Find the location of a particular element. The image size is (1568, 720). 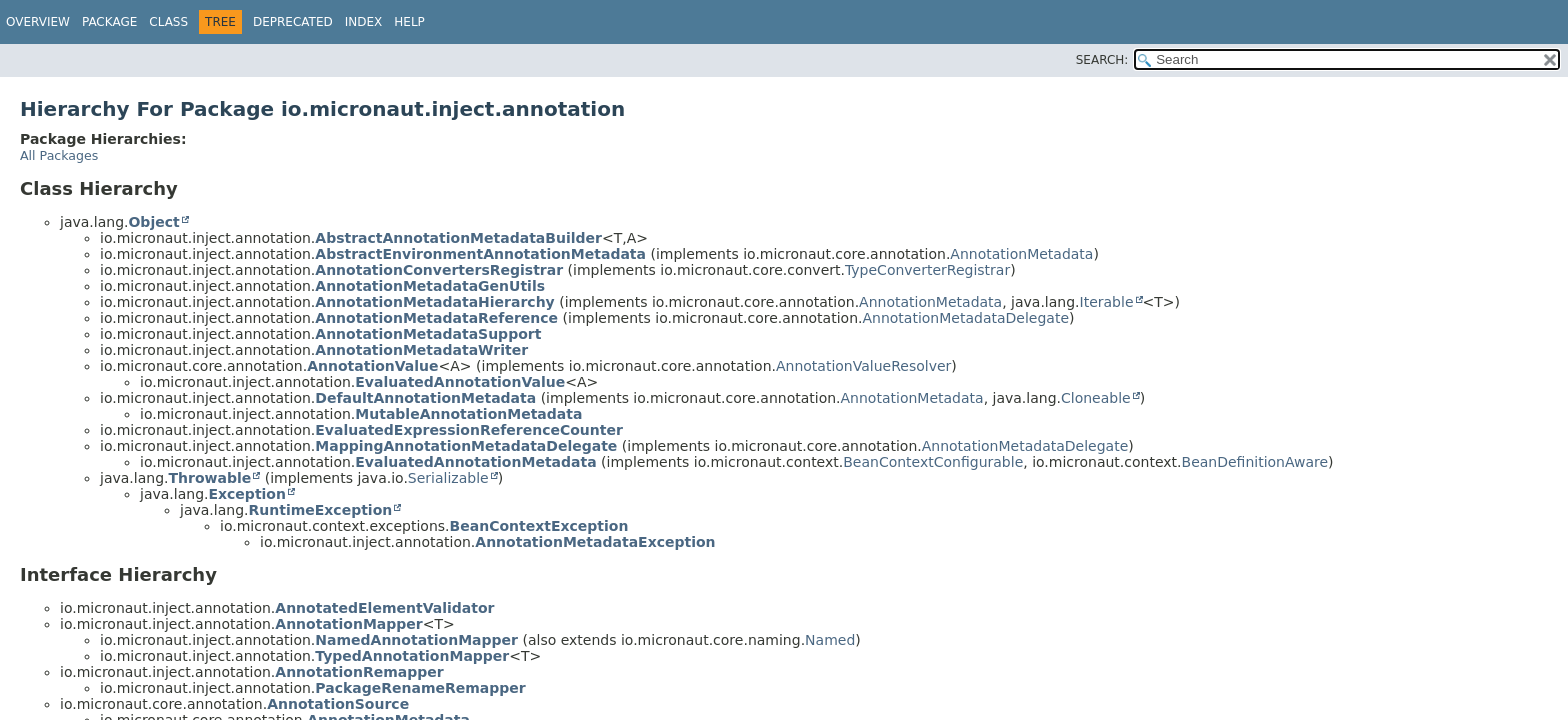

Package is located at coordinates (109, 22).